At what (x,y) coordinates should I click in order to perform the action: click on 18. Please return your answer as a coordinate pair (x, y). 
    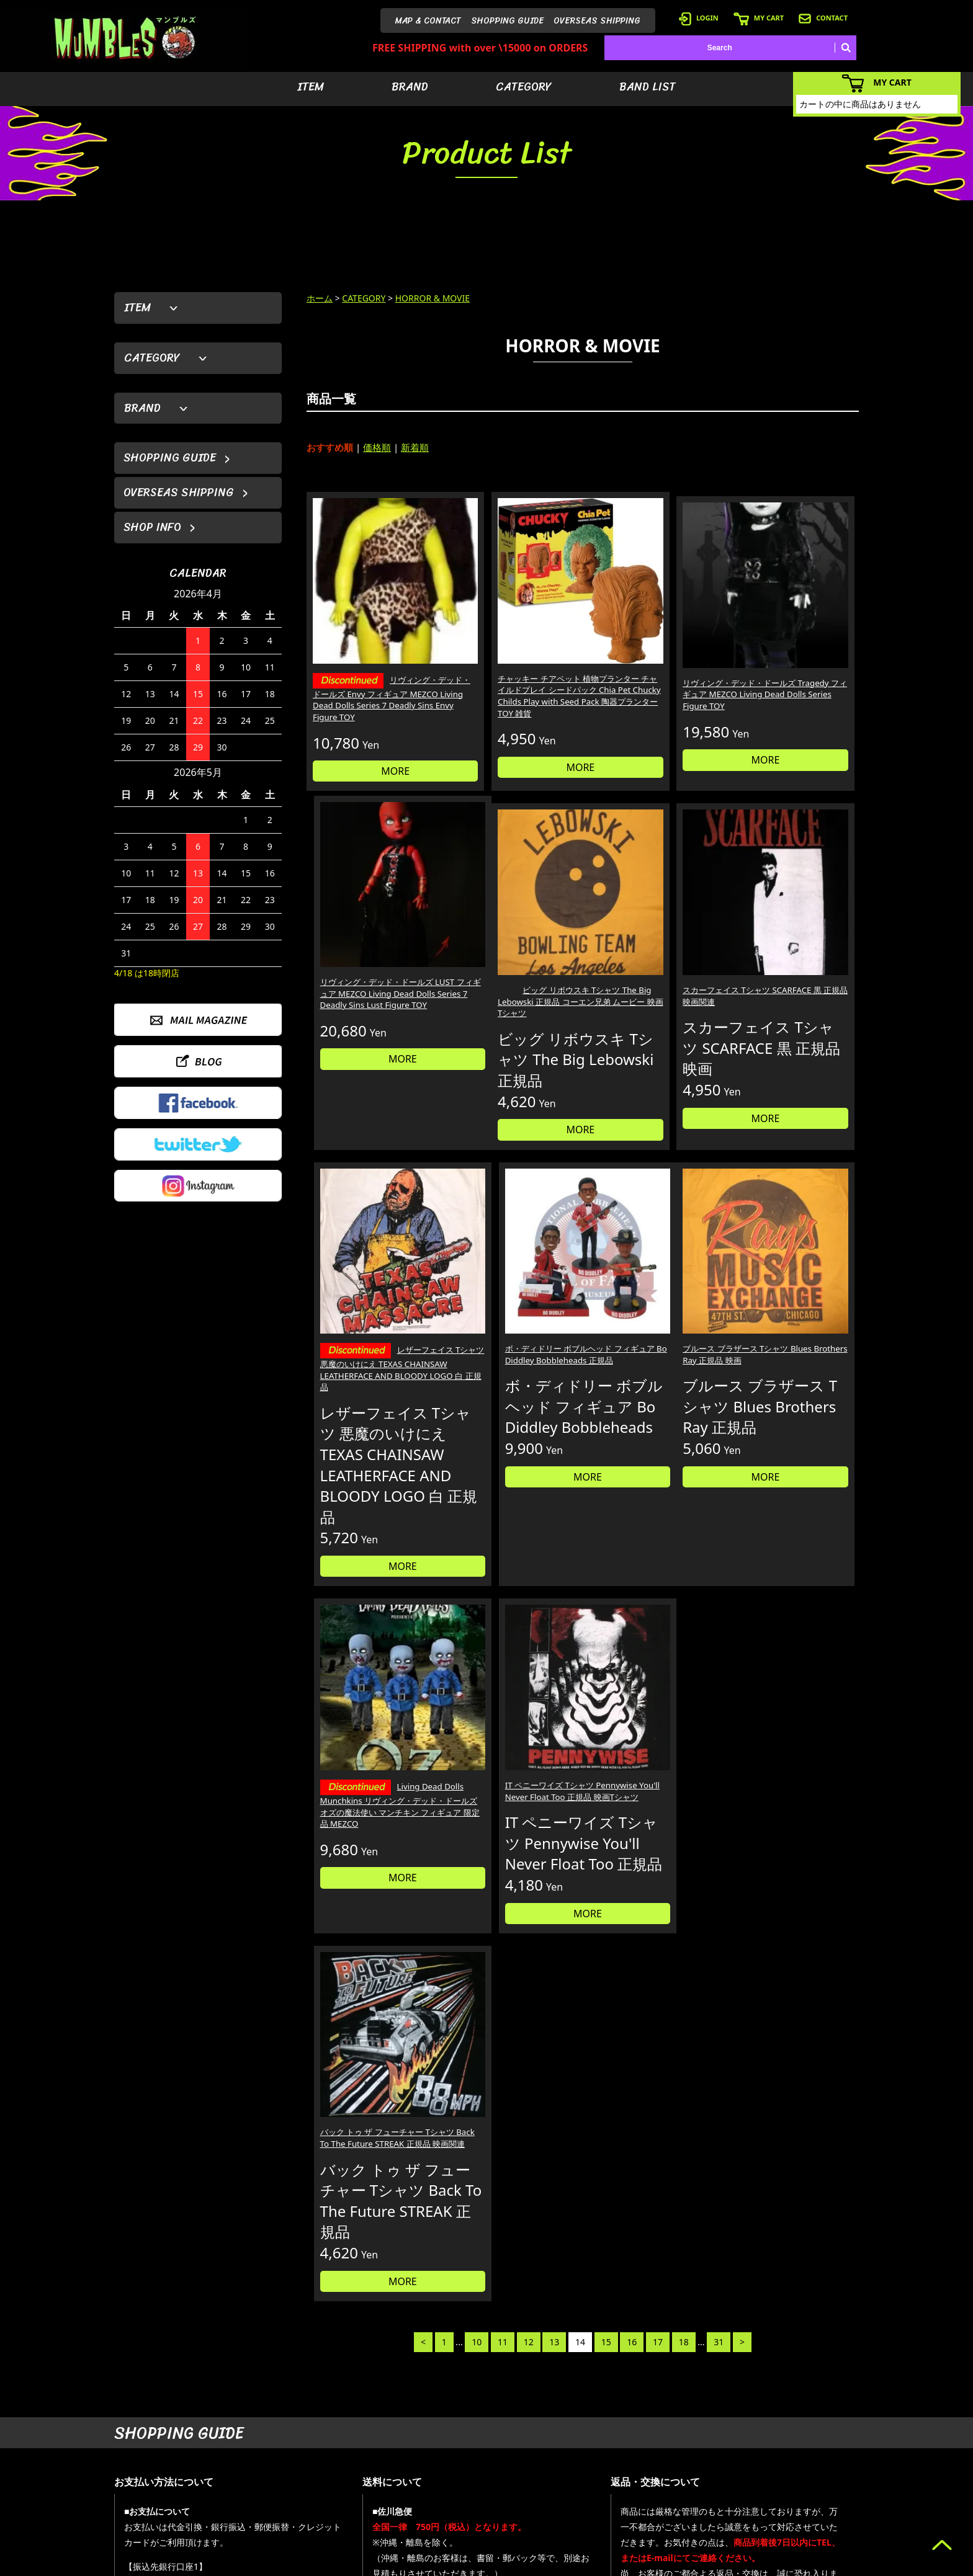
    Looking at the image, I should click on (684, 1584).